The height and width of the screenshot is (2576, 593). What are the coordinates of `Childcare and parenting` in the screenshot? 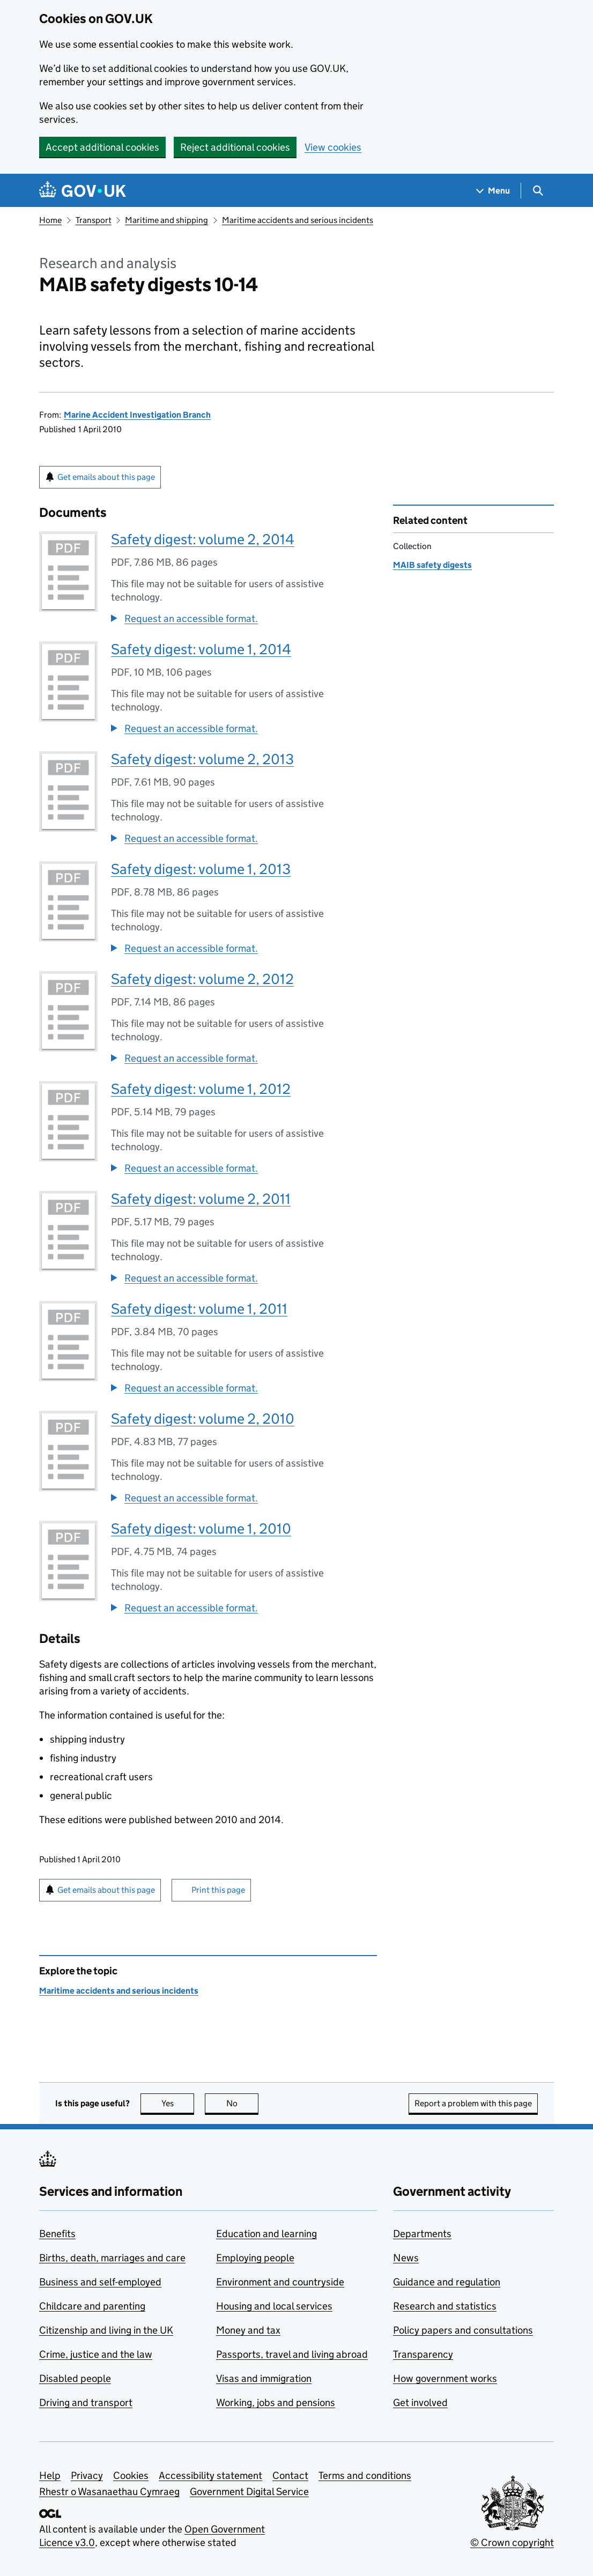 It's located at (92, 2306).